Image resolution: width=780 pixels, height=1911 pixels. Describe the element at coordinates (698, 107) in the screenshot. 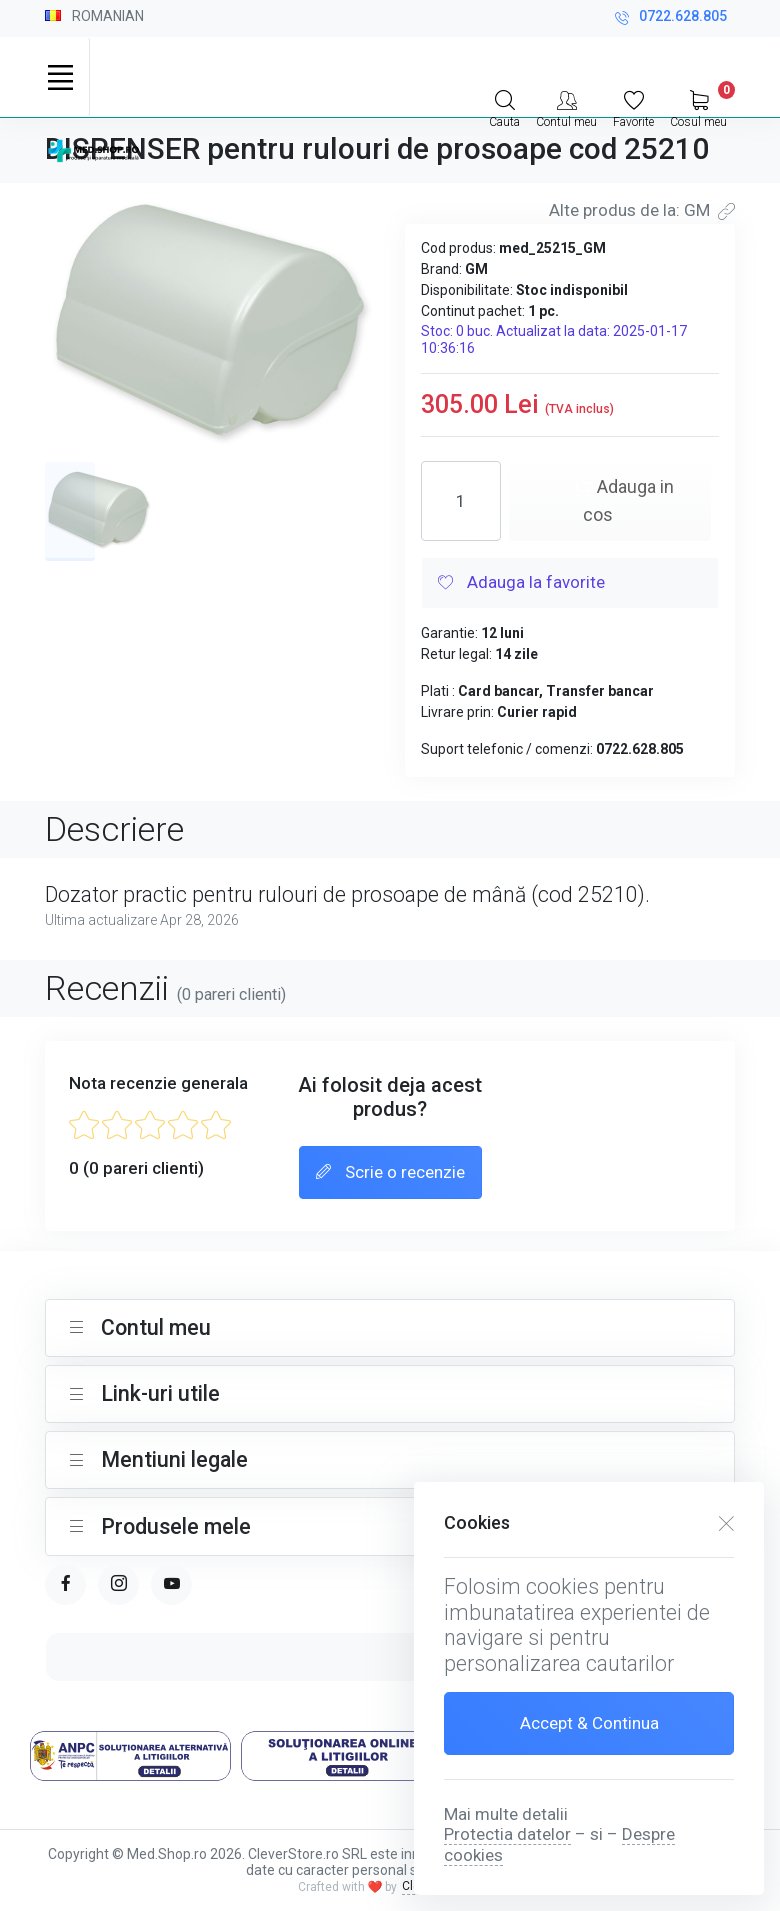

I see `[My Cart]` at that location.